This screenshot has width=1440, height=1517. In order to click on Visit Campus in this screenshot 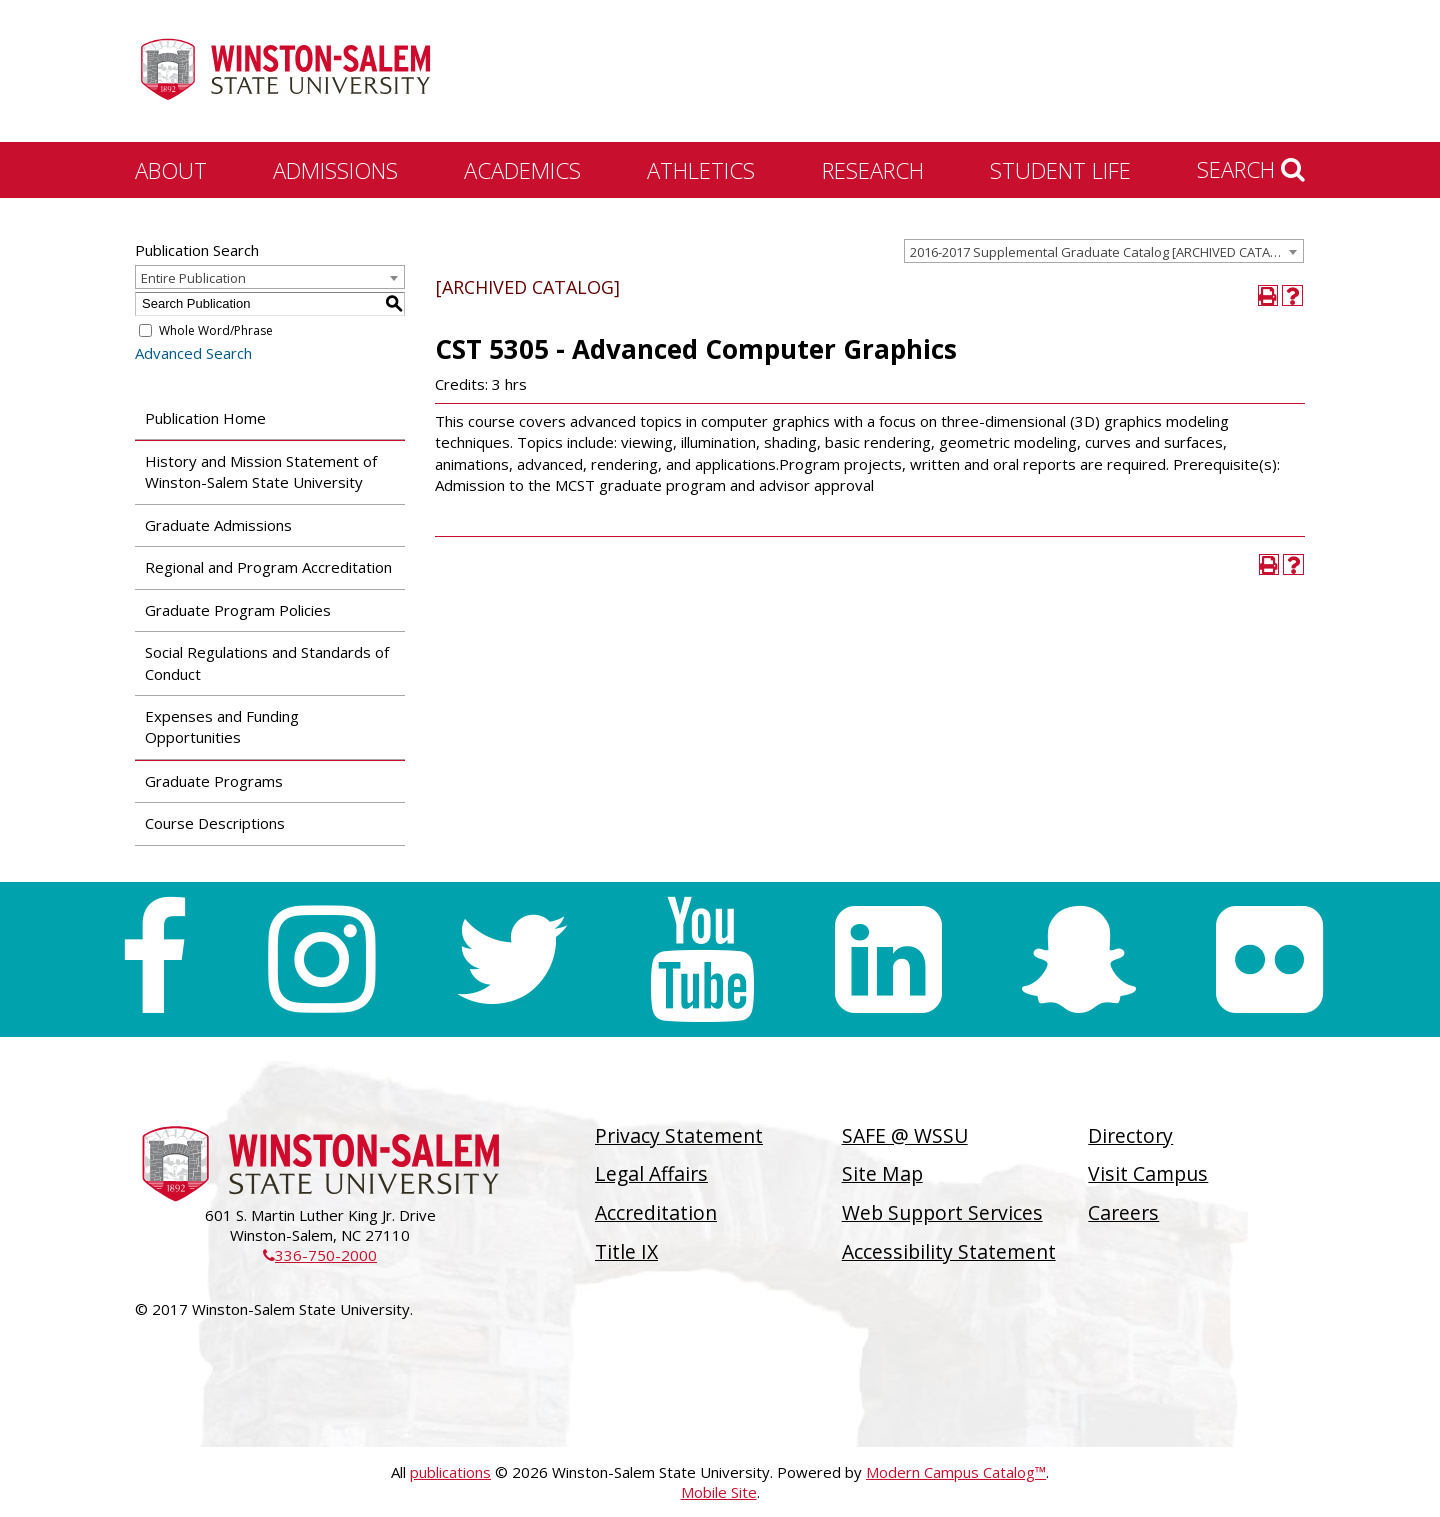, I will do `click(1148, 1173)`.